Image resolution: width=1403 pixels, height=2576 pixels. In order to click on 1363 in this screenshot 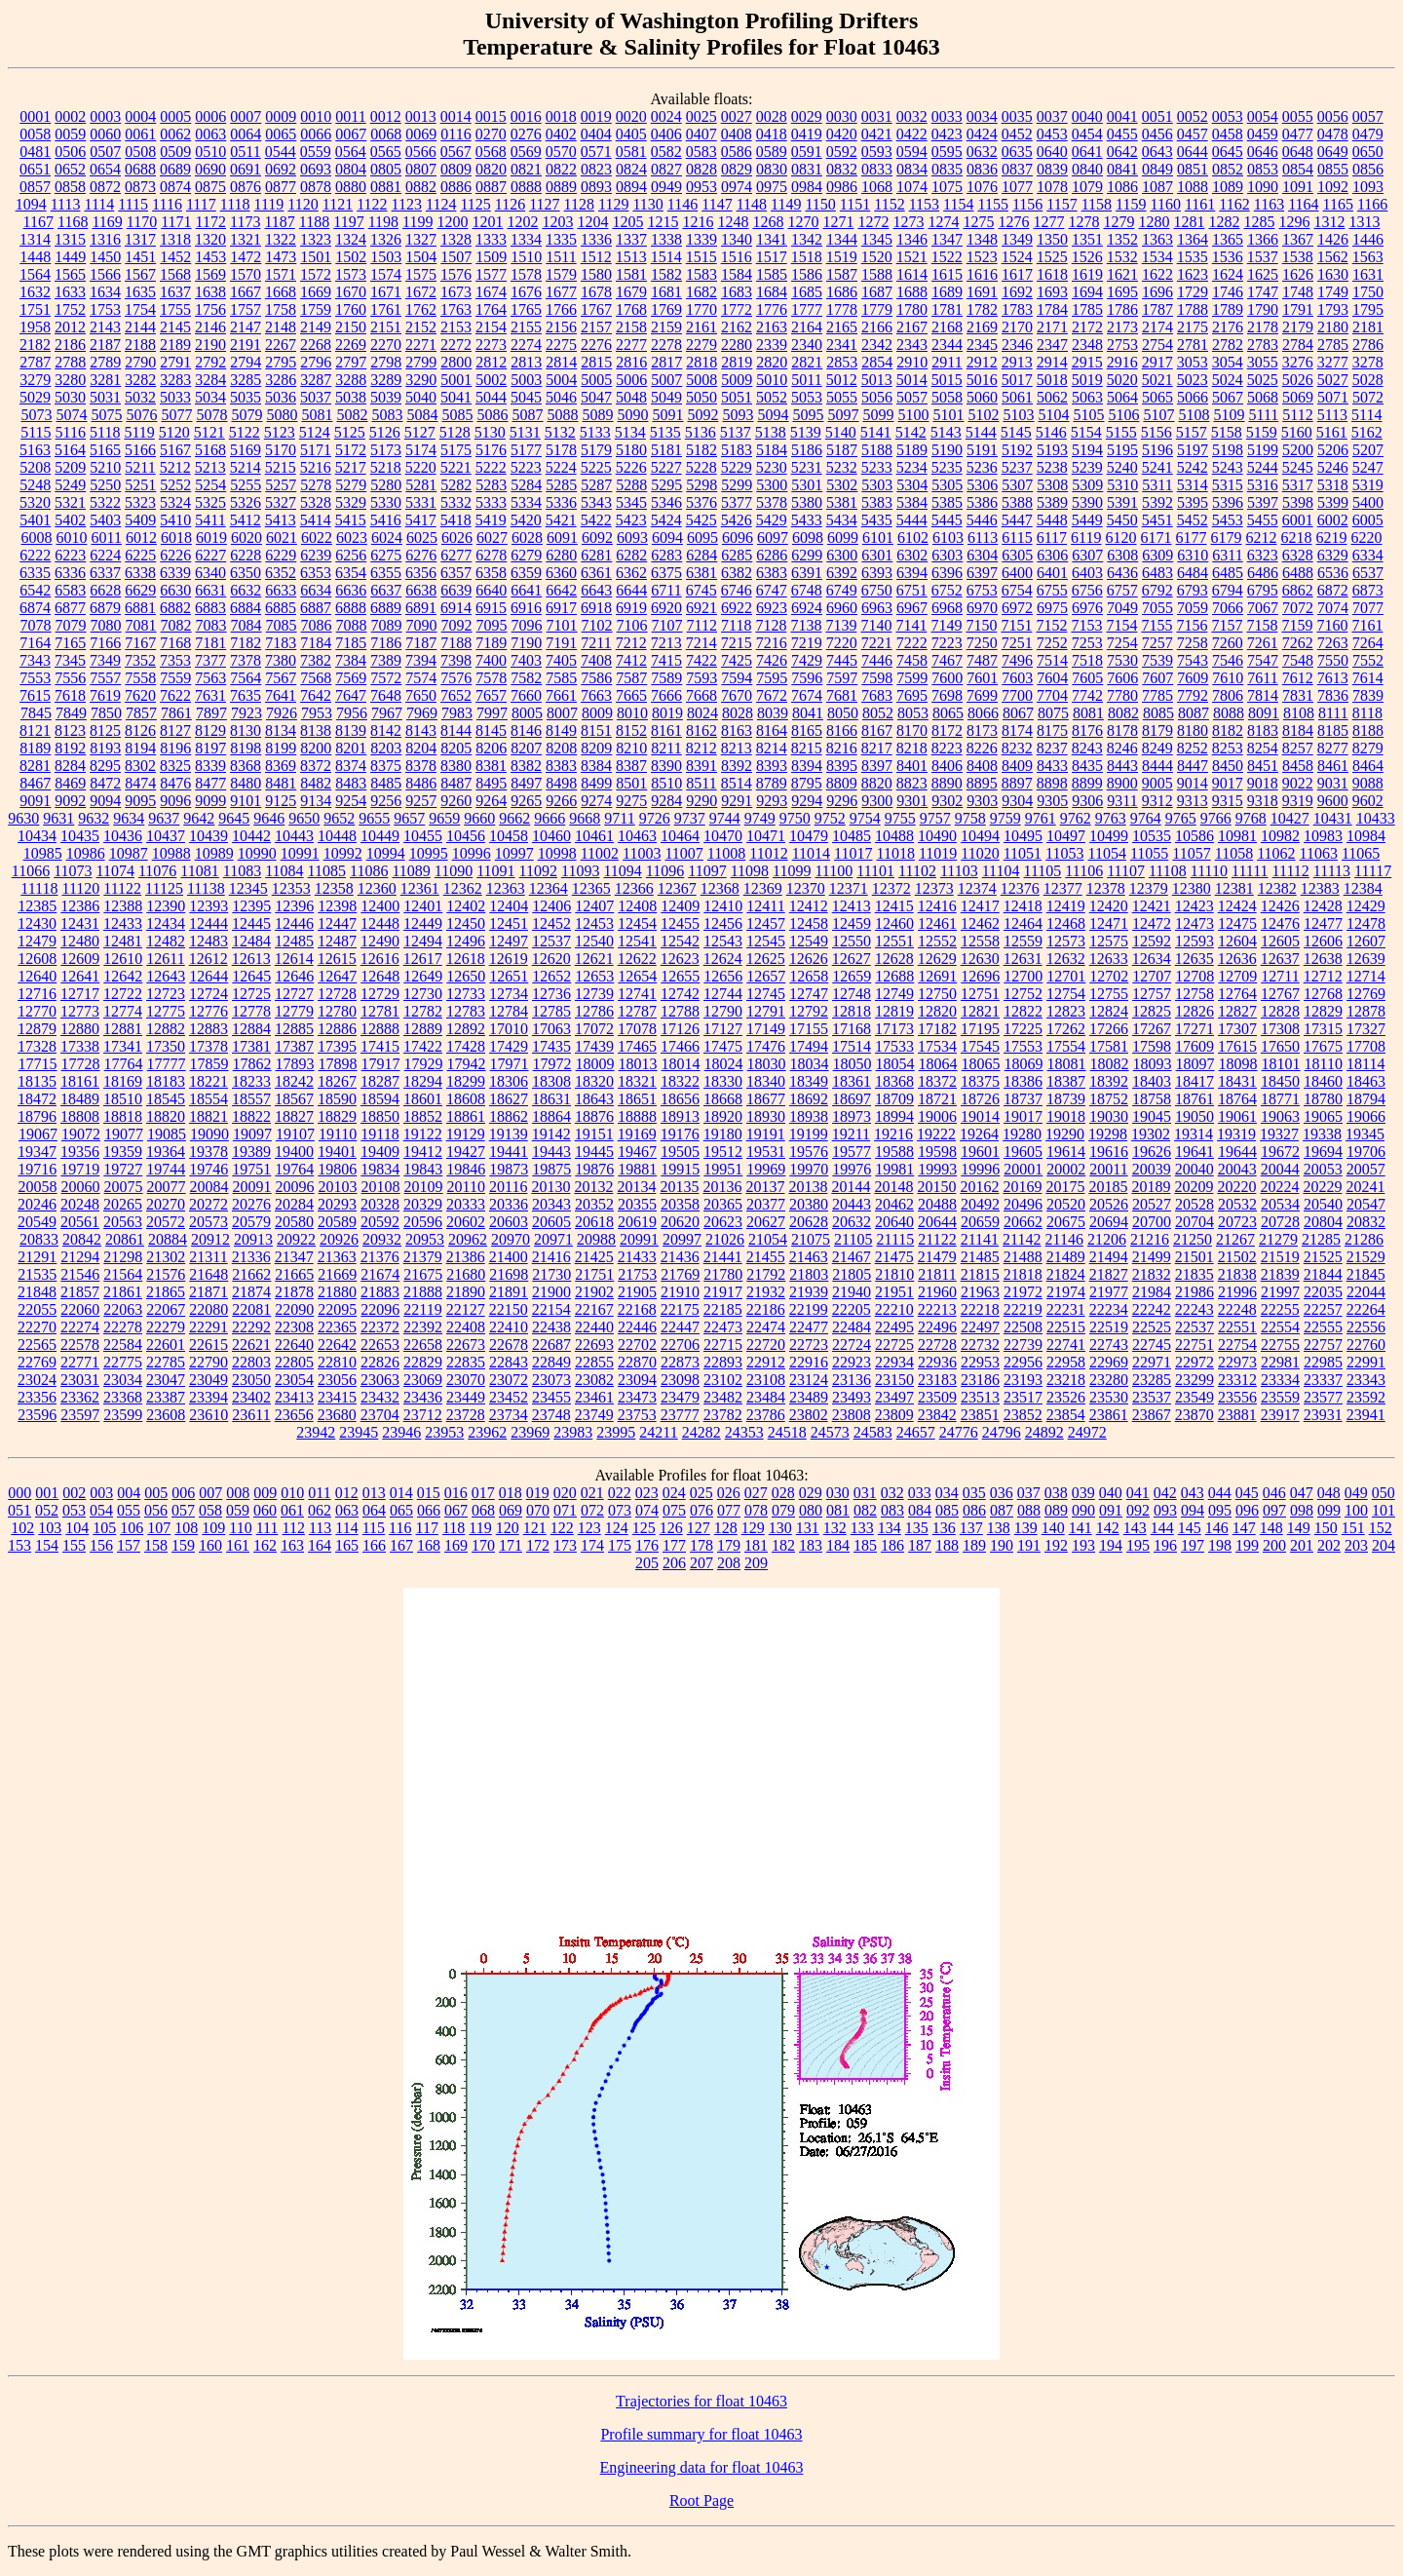, I will do `click(1157, 239)`.